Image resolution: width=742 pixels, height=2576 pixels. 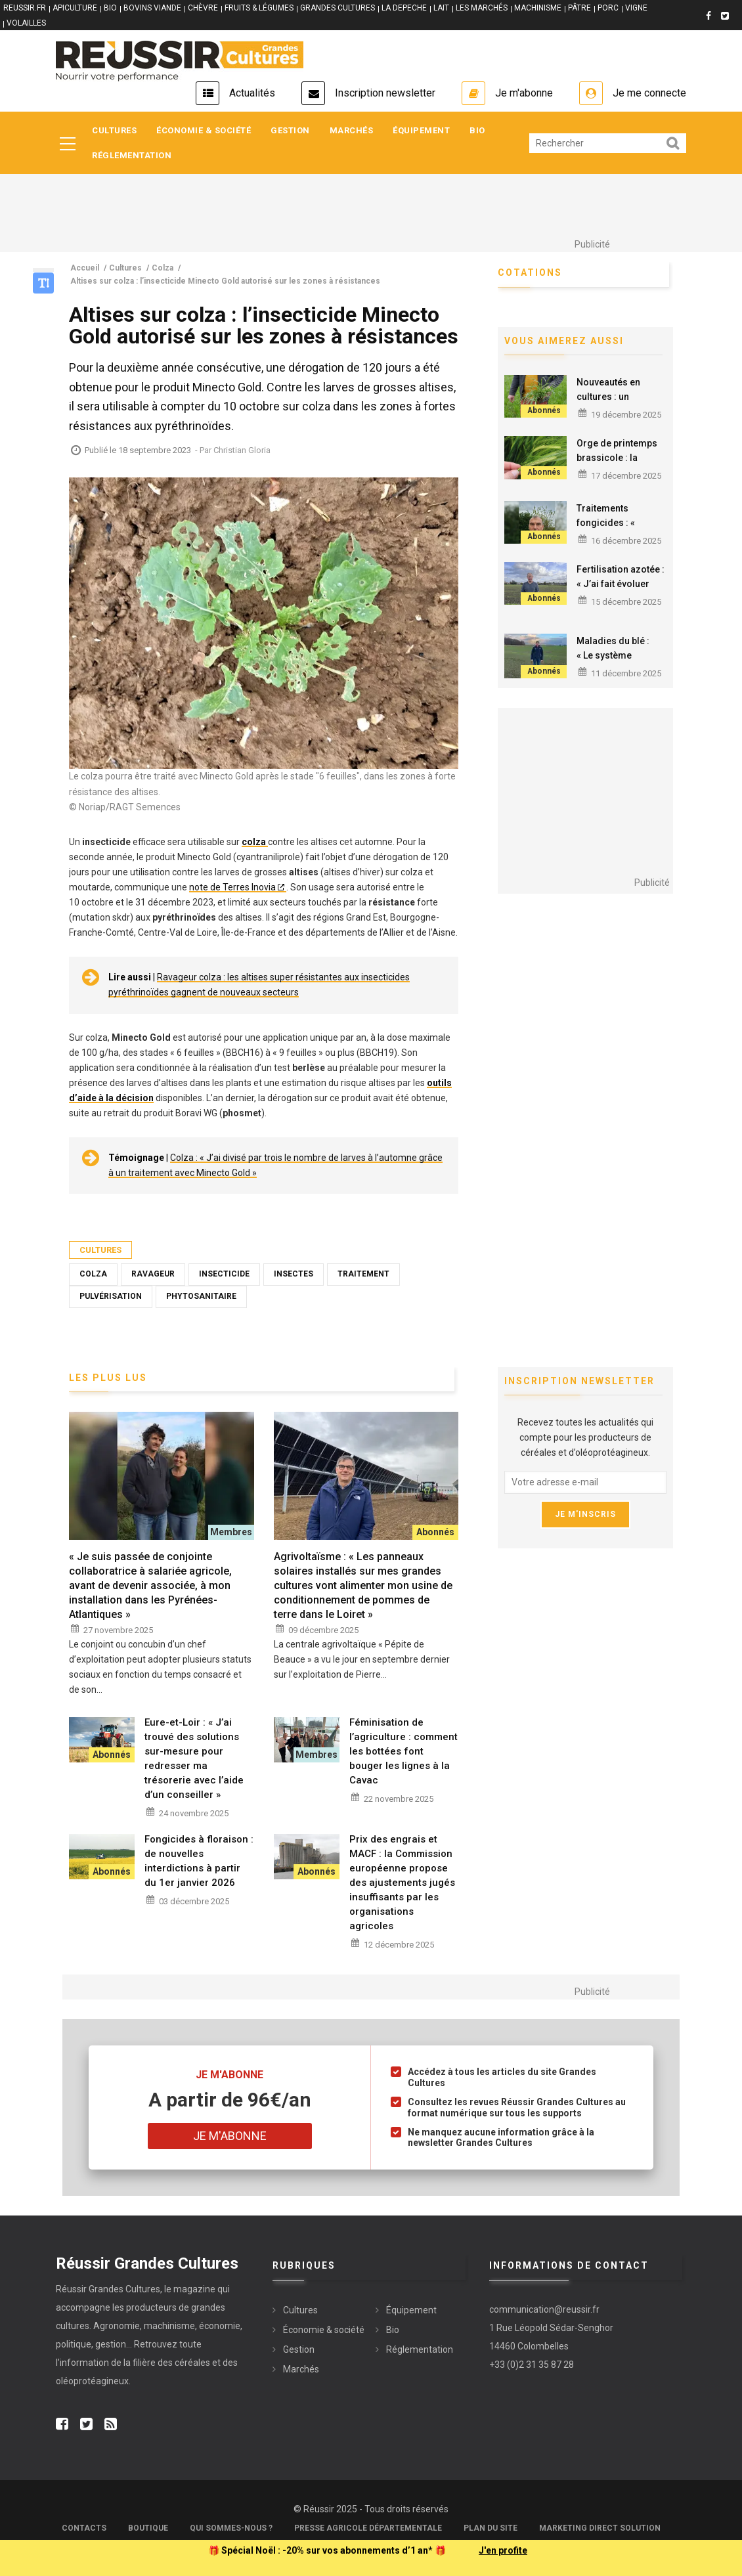 What do you see at coordinates (477, 130) in the screenshot?
I see `Bio` at bounding box center [477, 130].